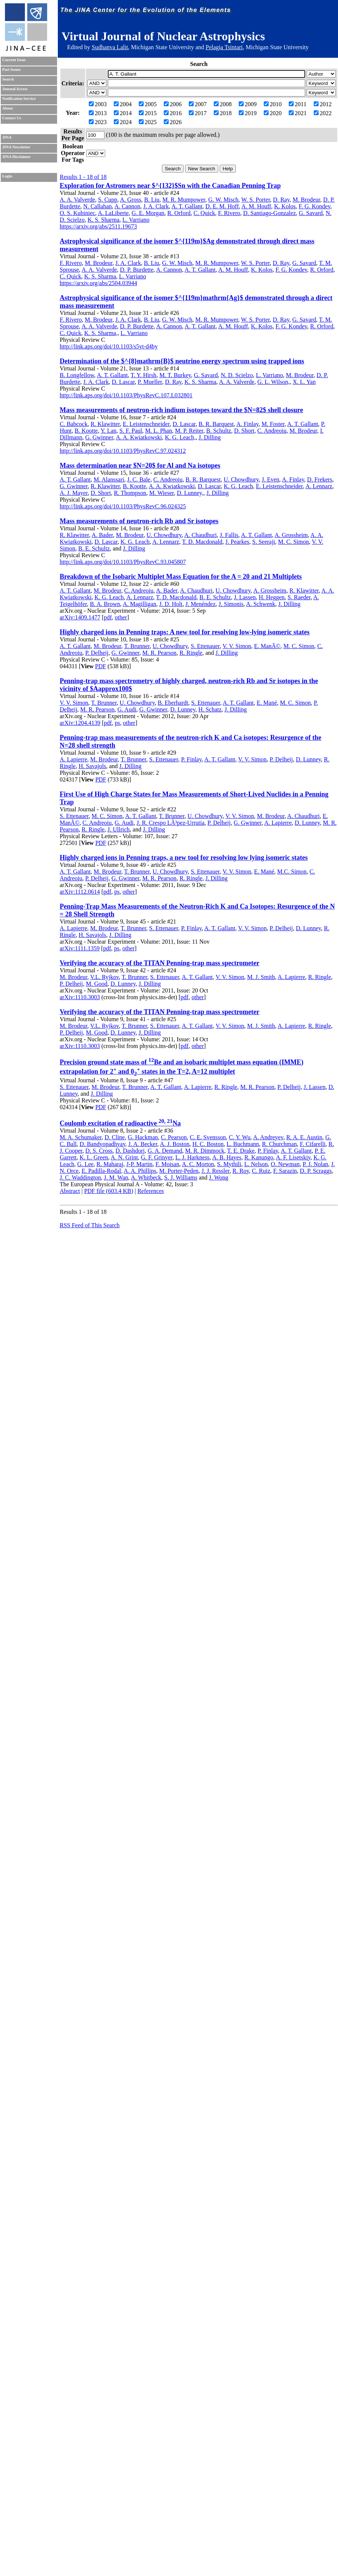  What do you see at coordinates (240, 1150) in the screenshot?
I see `T. E. Drake` at bounding box center [240, 1150].